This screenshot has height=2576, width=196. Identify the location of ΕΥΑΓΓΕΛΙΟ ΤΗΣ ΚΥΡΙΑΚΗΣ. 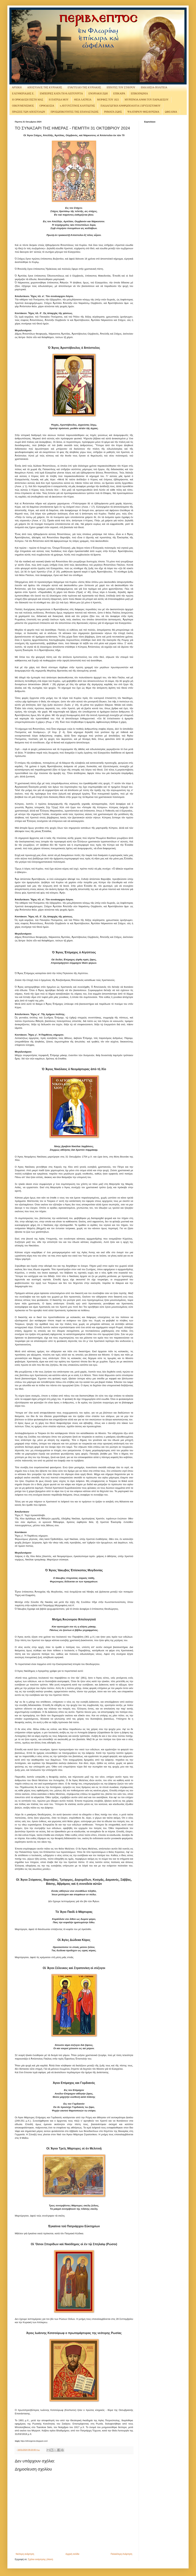
(84, 87).